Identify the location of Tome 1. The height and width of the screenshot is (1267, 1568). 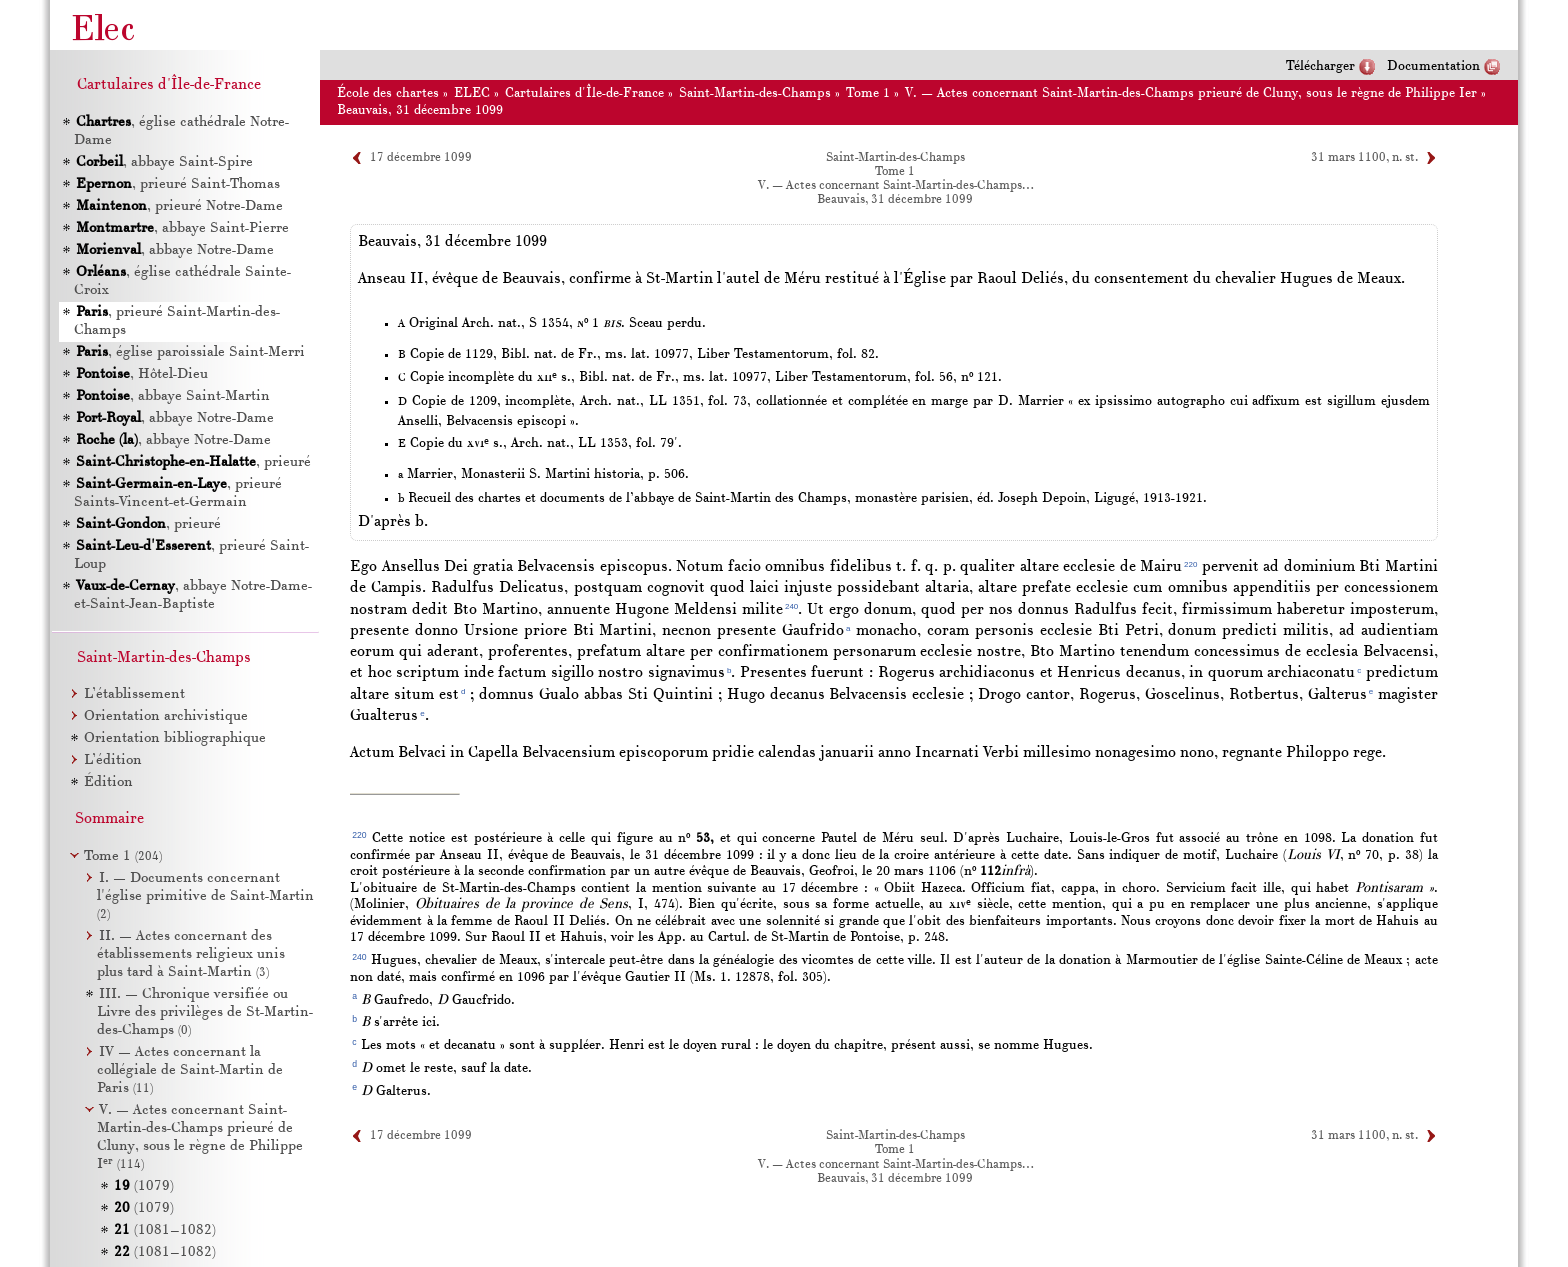
(868, 93).